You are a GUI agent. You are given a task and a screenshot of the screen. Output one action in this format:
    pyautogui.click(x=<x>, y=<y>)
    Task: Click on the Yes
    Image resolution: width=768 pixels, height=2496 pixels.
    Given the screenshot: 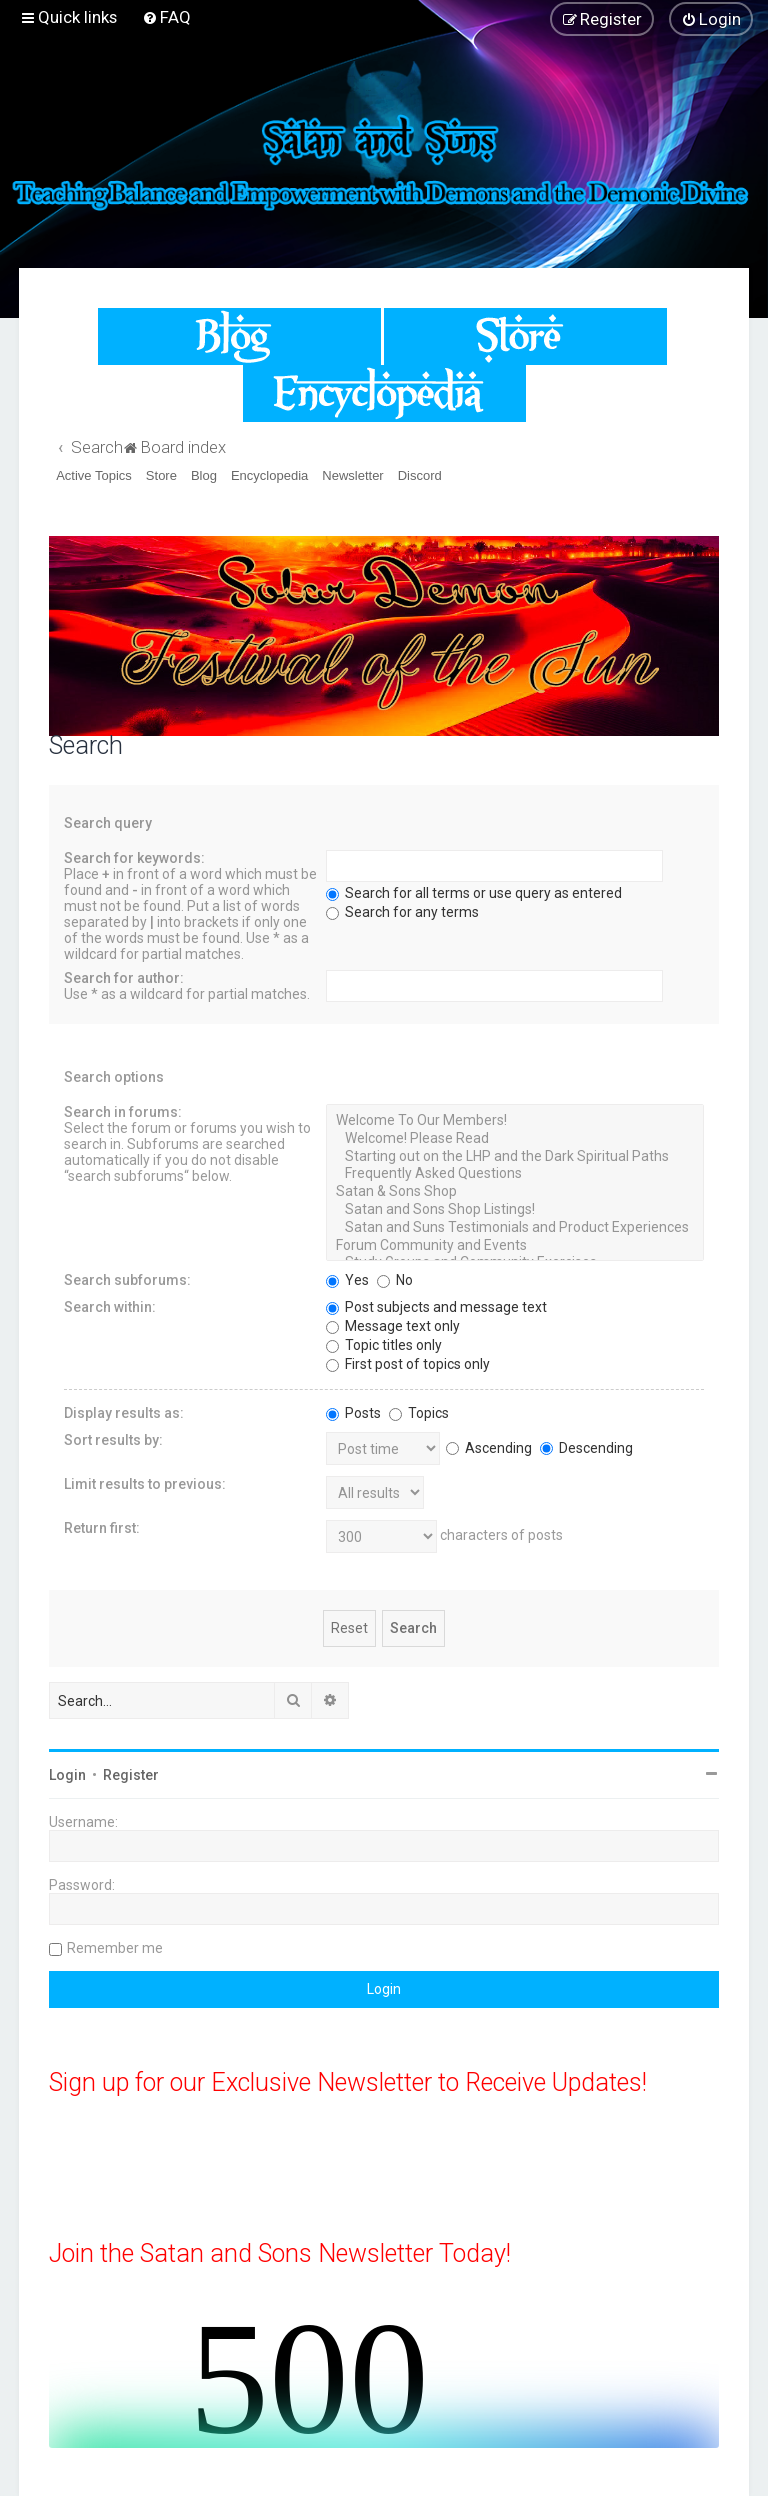 What is the action you would take?
    pyautogui.click(x=347, y=1280)
    